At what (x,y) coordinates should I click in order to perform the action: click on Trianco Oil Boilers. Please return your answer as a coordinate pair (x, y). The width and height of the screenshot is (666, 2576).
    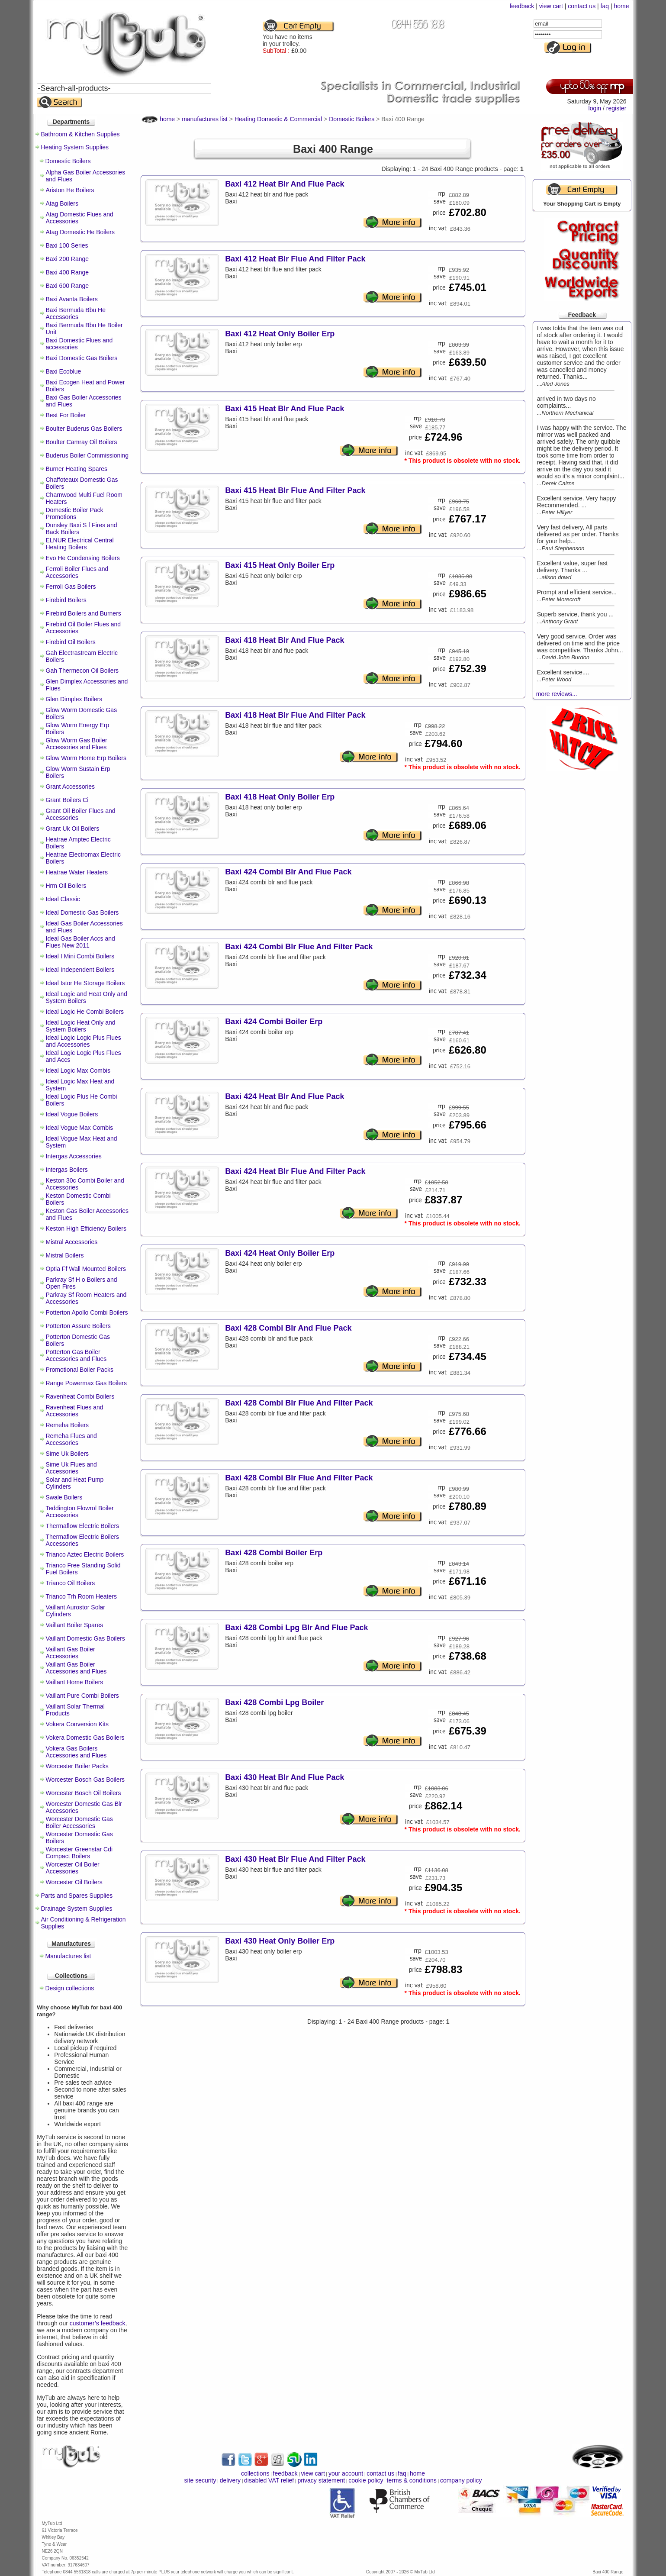
    Looking at the image, I should click on (70, 1583).